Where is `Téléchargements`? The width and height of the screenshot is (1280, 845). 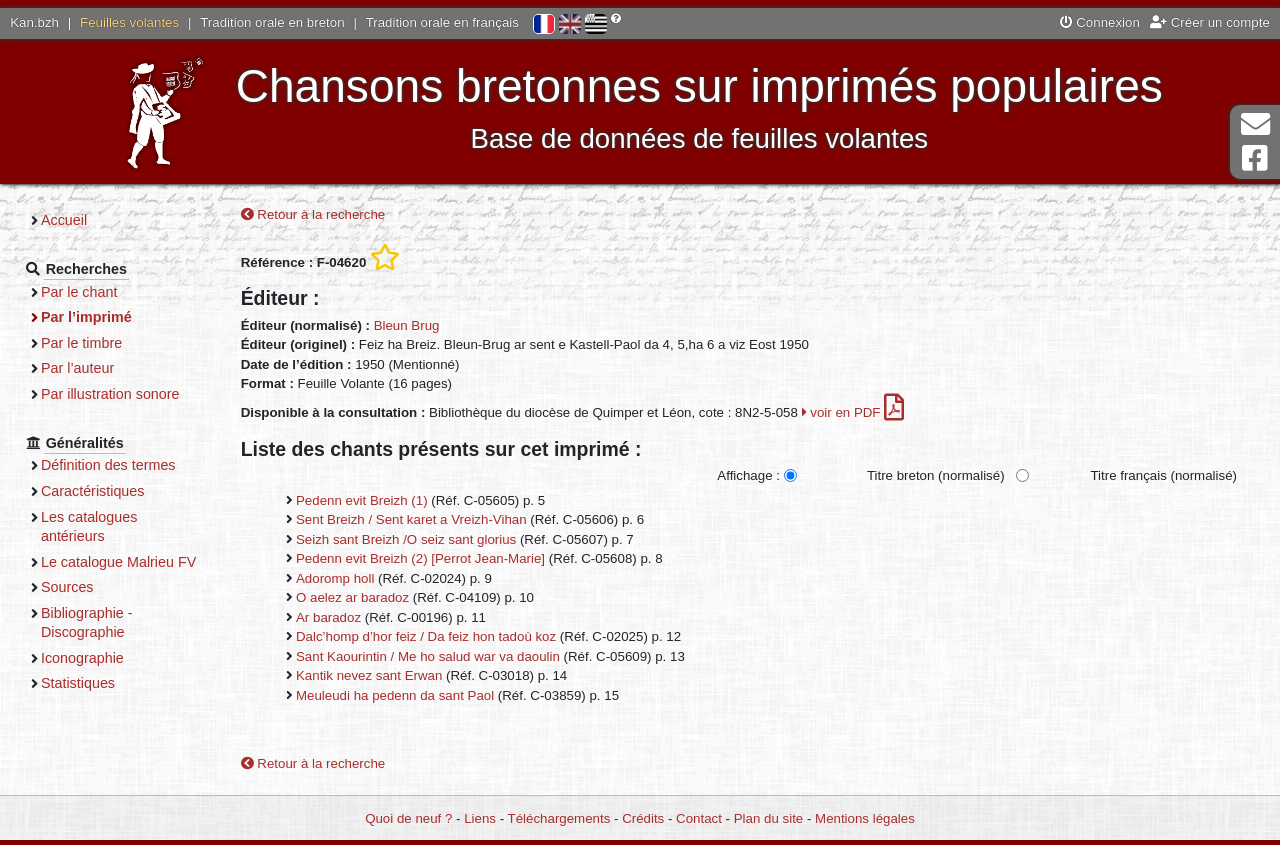
Téléchargements is located at coordinates (559, 818).